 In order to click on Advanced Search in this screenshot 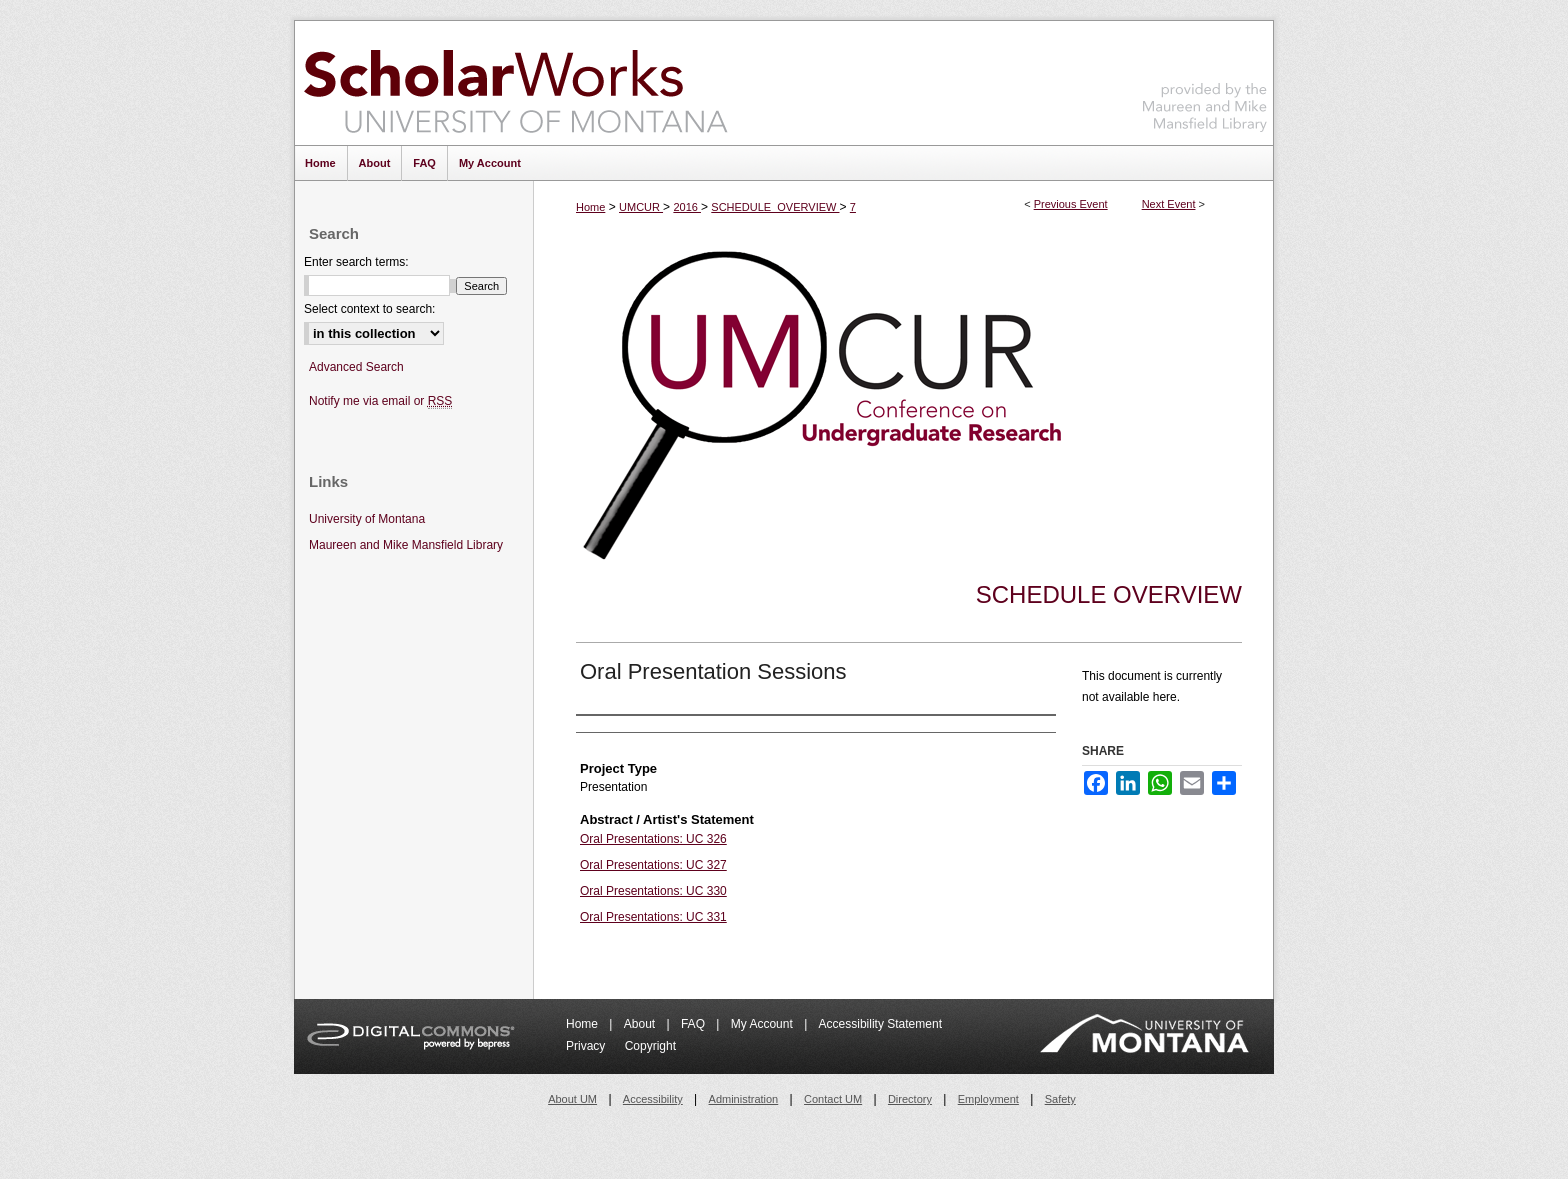, I will do `click(356, 367)`.